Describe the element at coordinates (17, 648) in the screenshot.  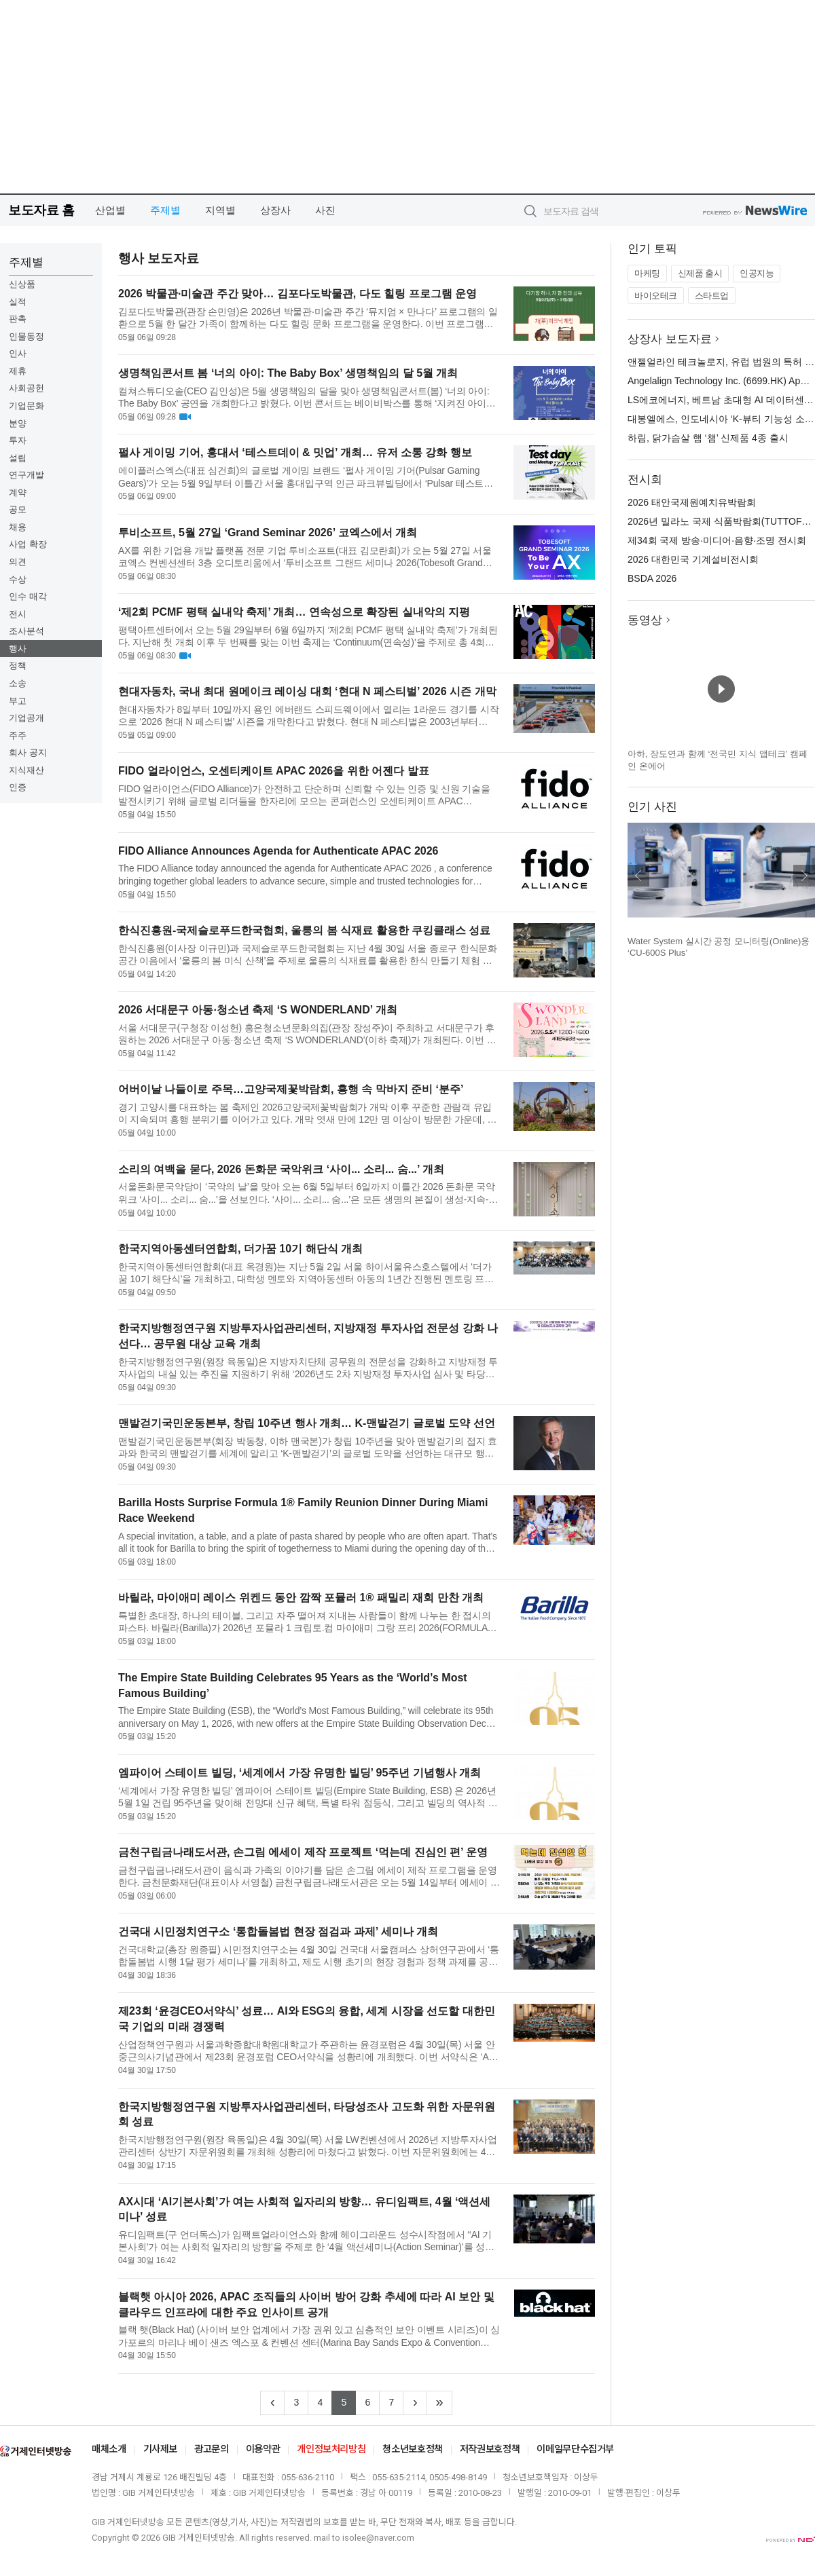
I see `행사` at that location.